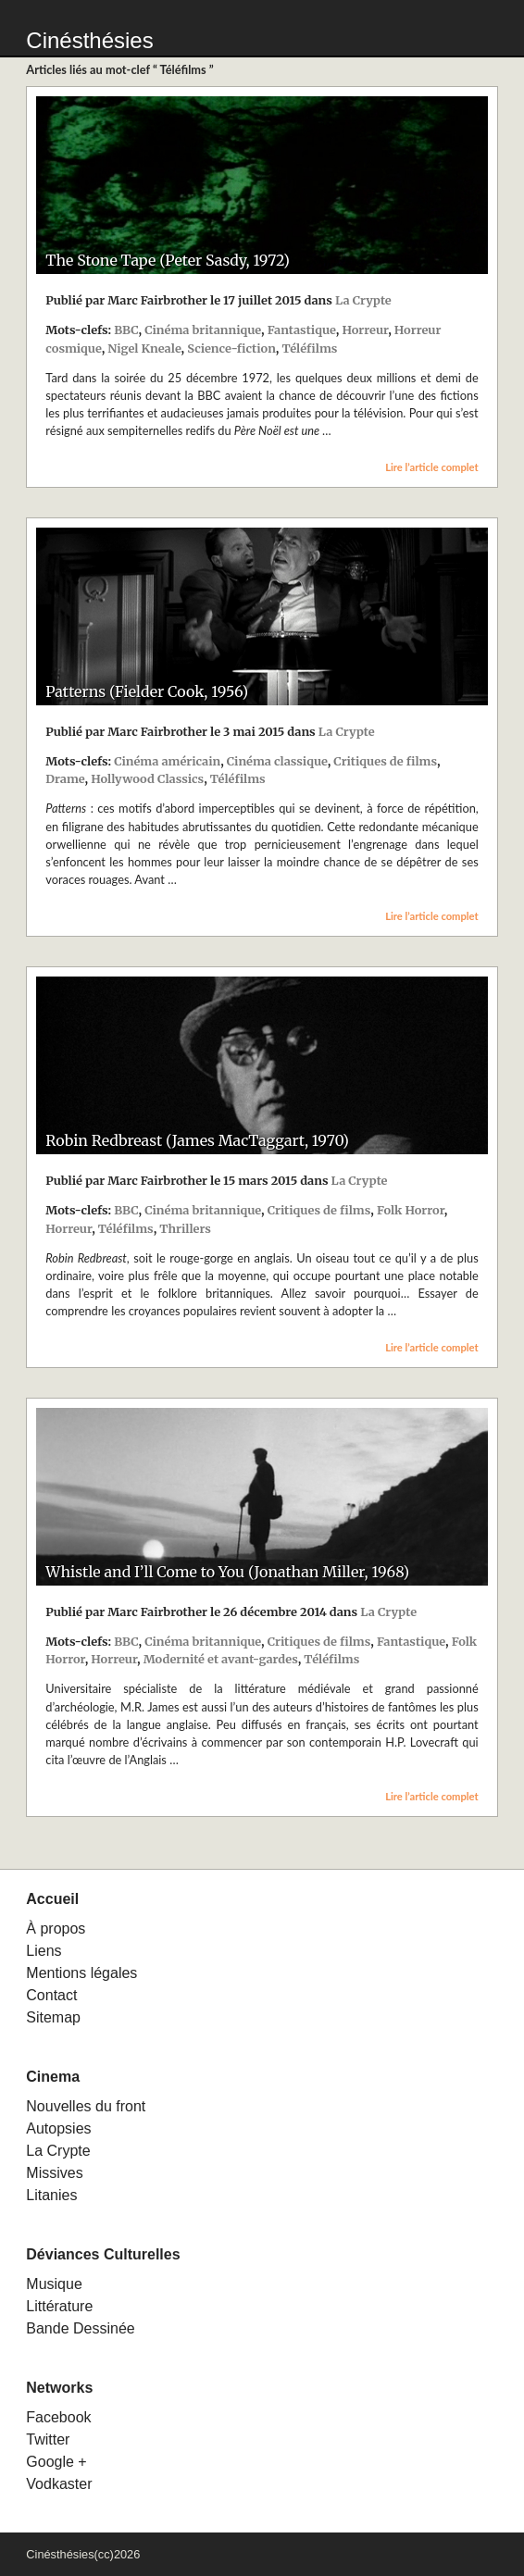 The width and height of the screenshot is (524, 2576). I want to click on Drame, so click(64, 778).